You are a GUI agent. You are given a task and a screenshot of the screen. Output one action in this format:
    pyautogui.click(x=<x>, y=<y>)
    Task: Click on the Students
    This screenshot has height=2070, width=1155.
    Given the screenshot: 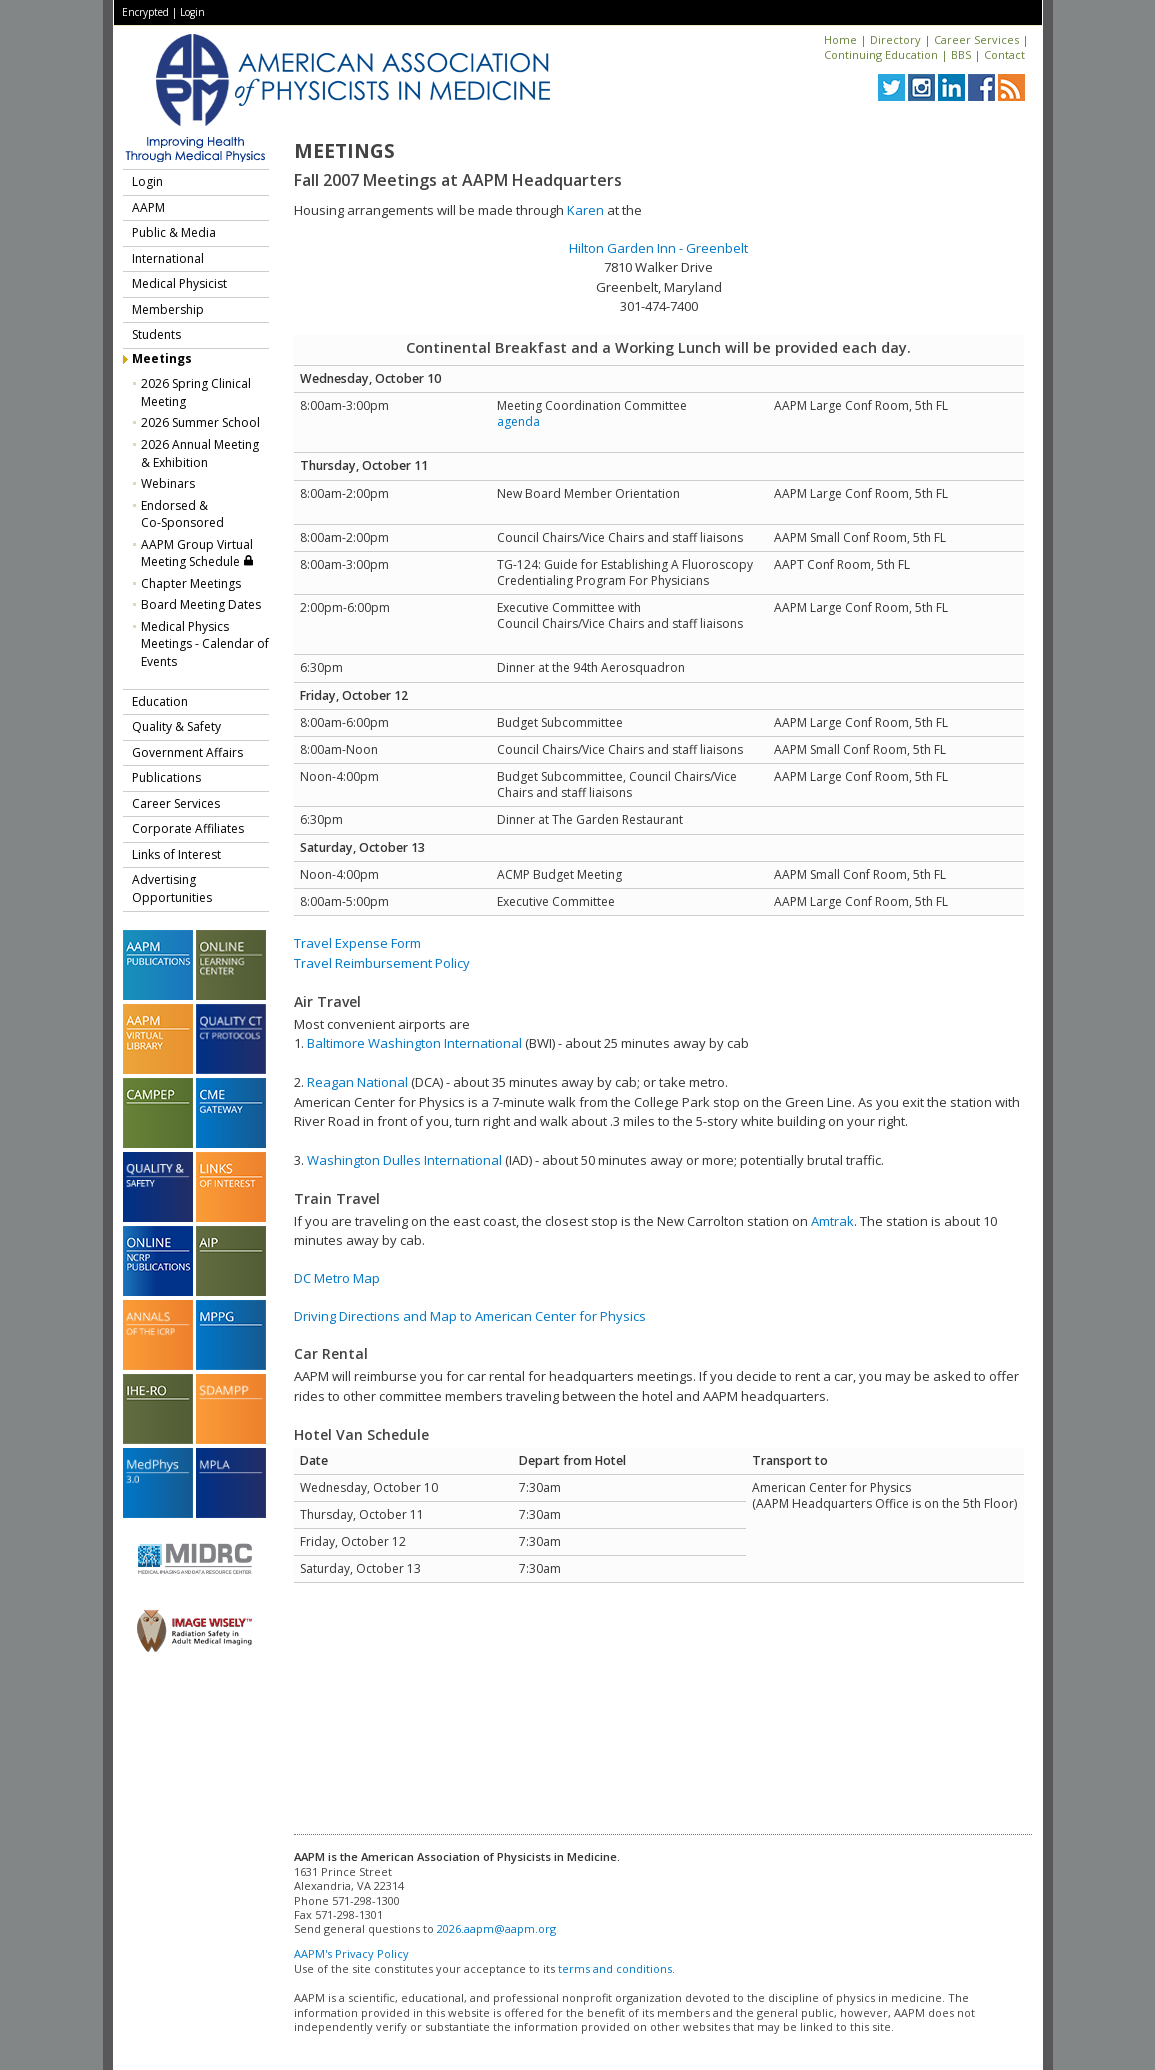 What is the action you would take?
    pyautogui.click(x=156, y=334)
    